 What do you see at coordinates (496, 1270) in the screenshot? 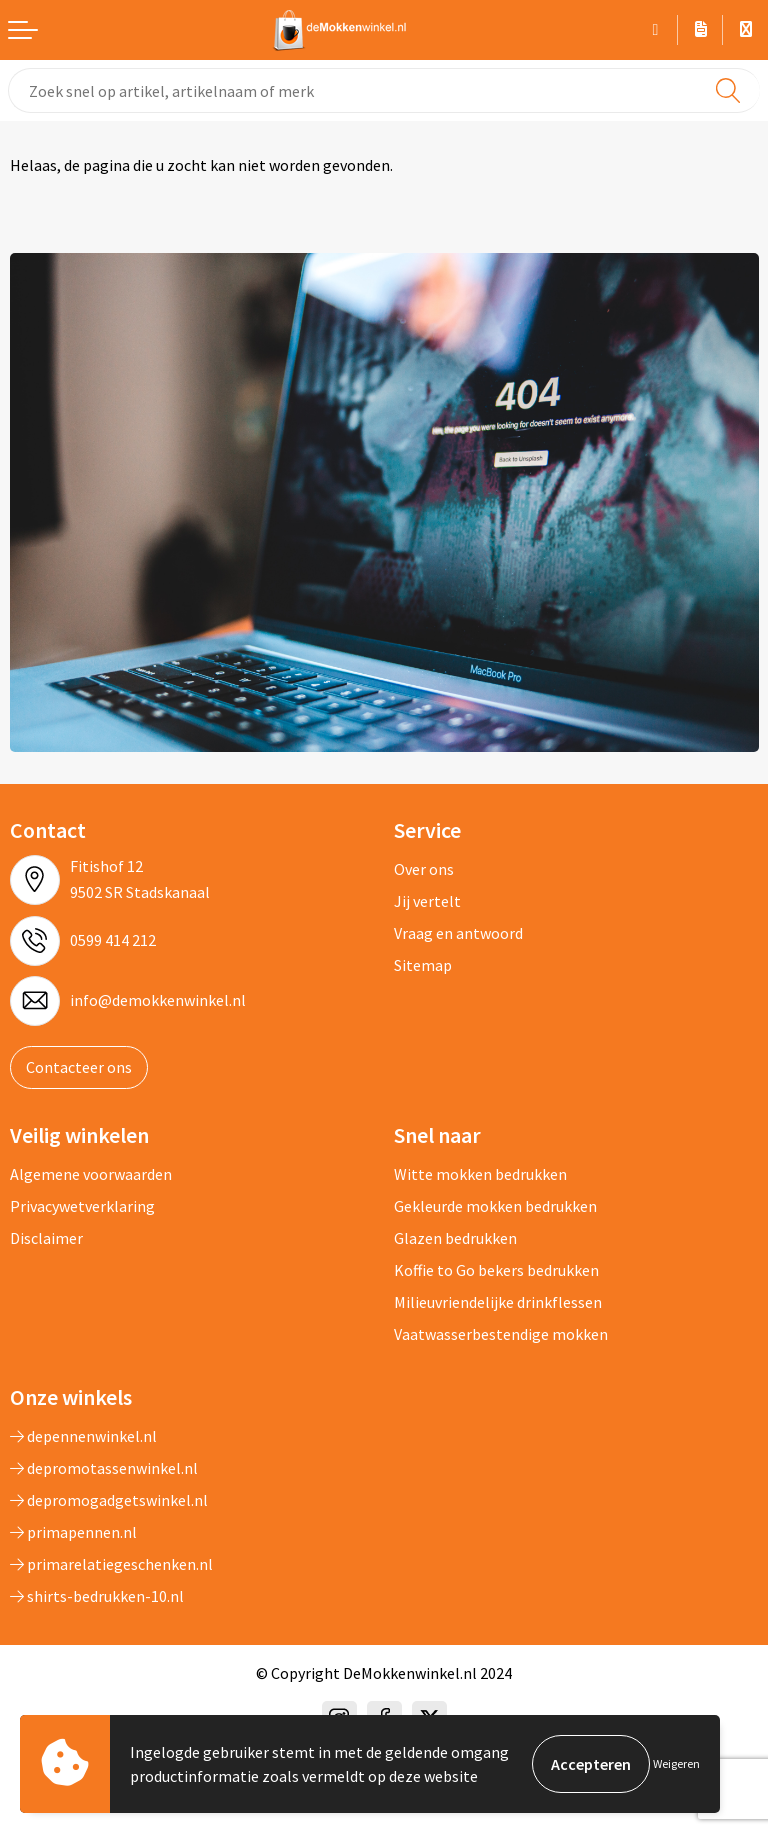
I see `Koffie to Go bekers bedrukken` at bounding box center [496, 1270].